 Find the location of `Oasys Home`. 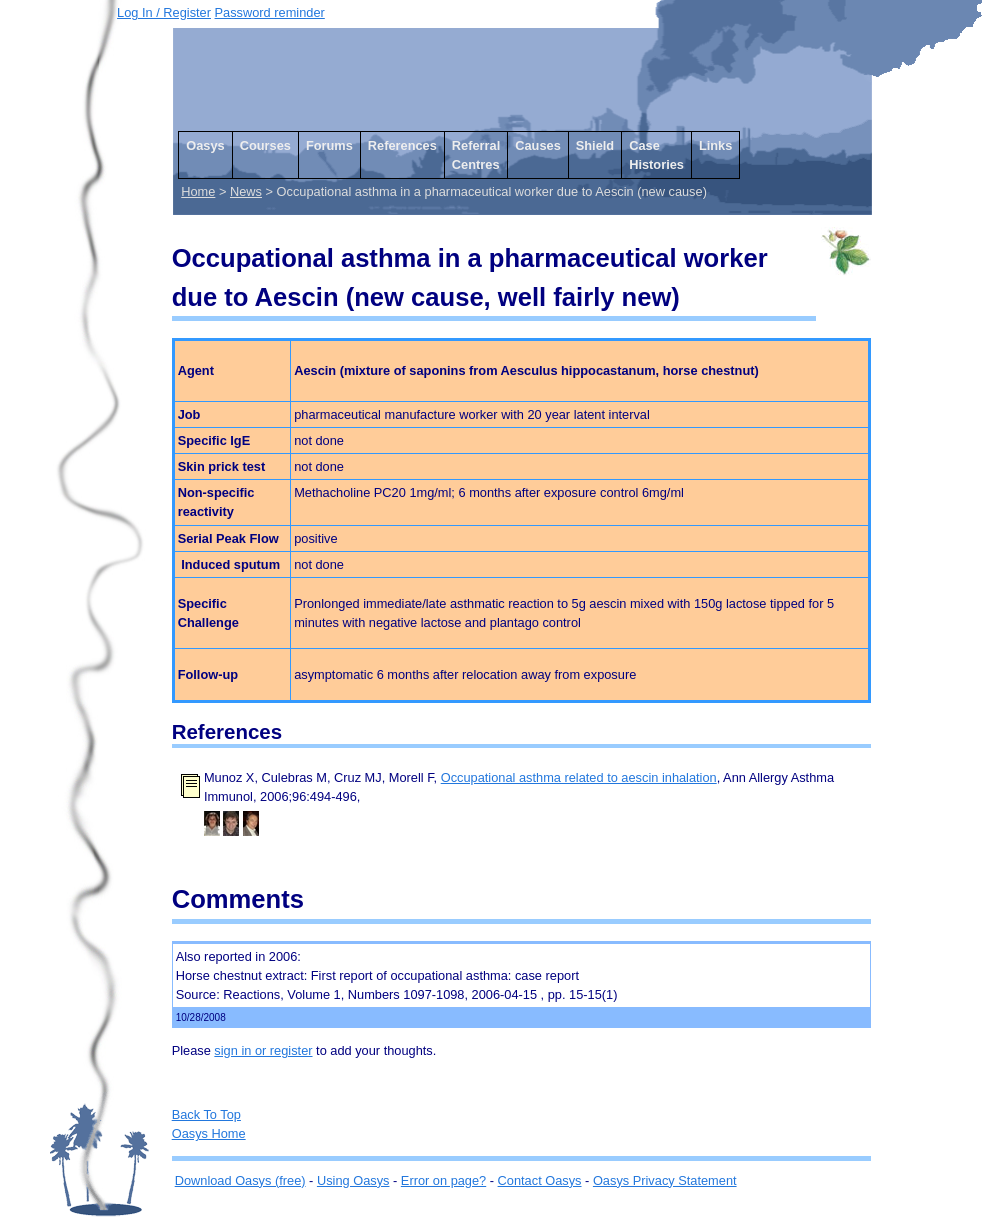

Oasys Home is located at coordinates (209, 1133).